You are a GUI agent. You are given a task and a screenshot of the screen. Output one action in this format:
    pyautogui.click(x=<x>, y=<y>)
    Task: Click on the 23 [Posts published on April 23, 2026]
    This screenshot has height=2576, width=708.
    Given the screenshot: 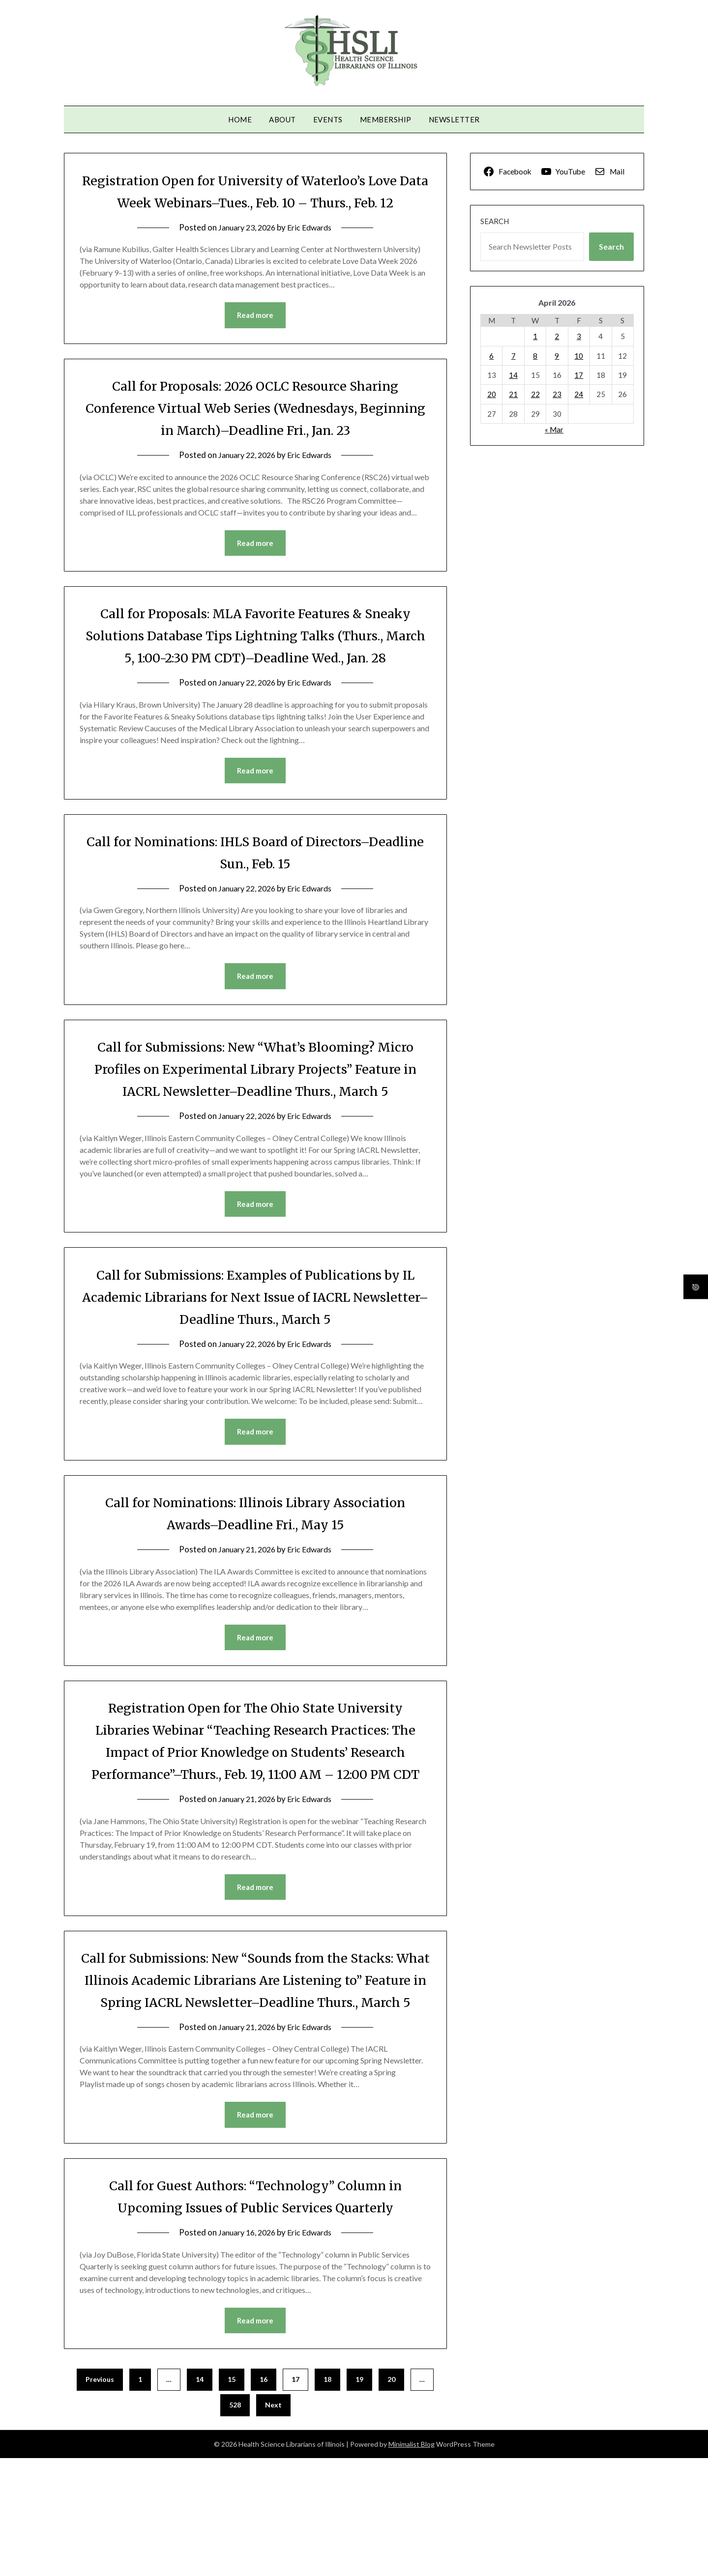 What is the action you would take?
    pyautogui.click(x=557, y=394)
    